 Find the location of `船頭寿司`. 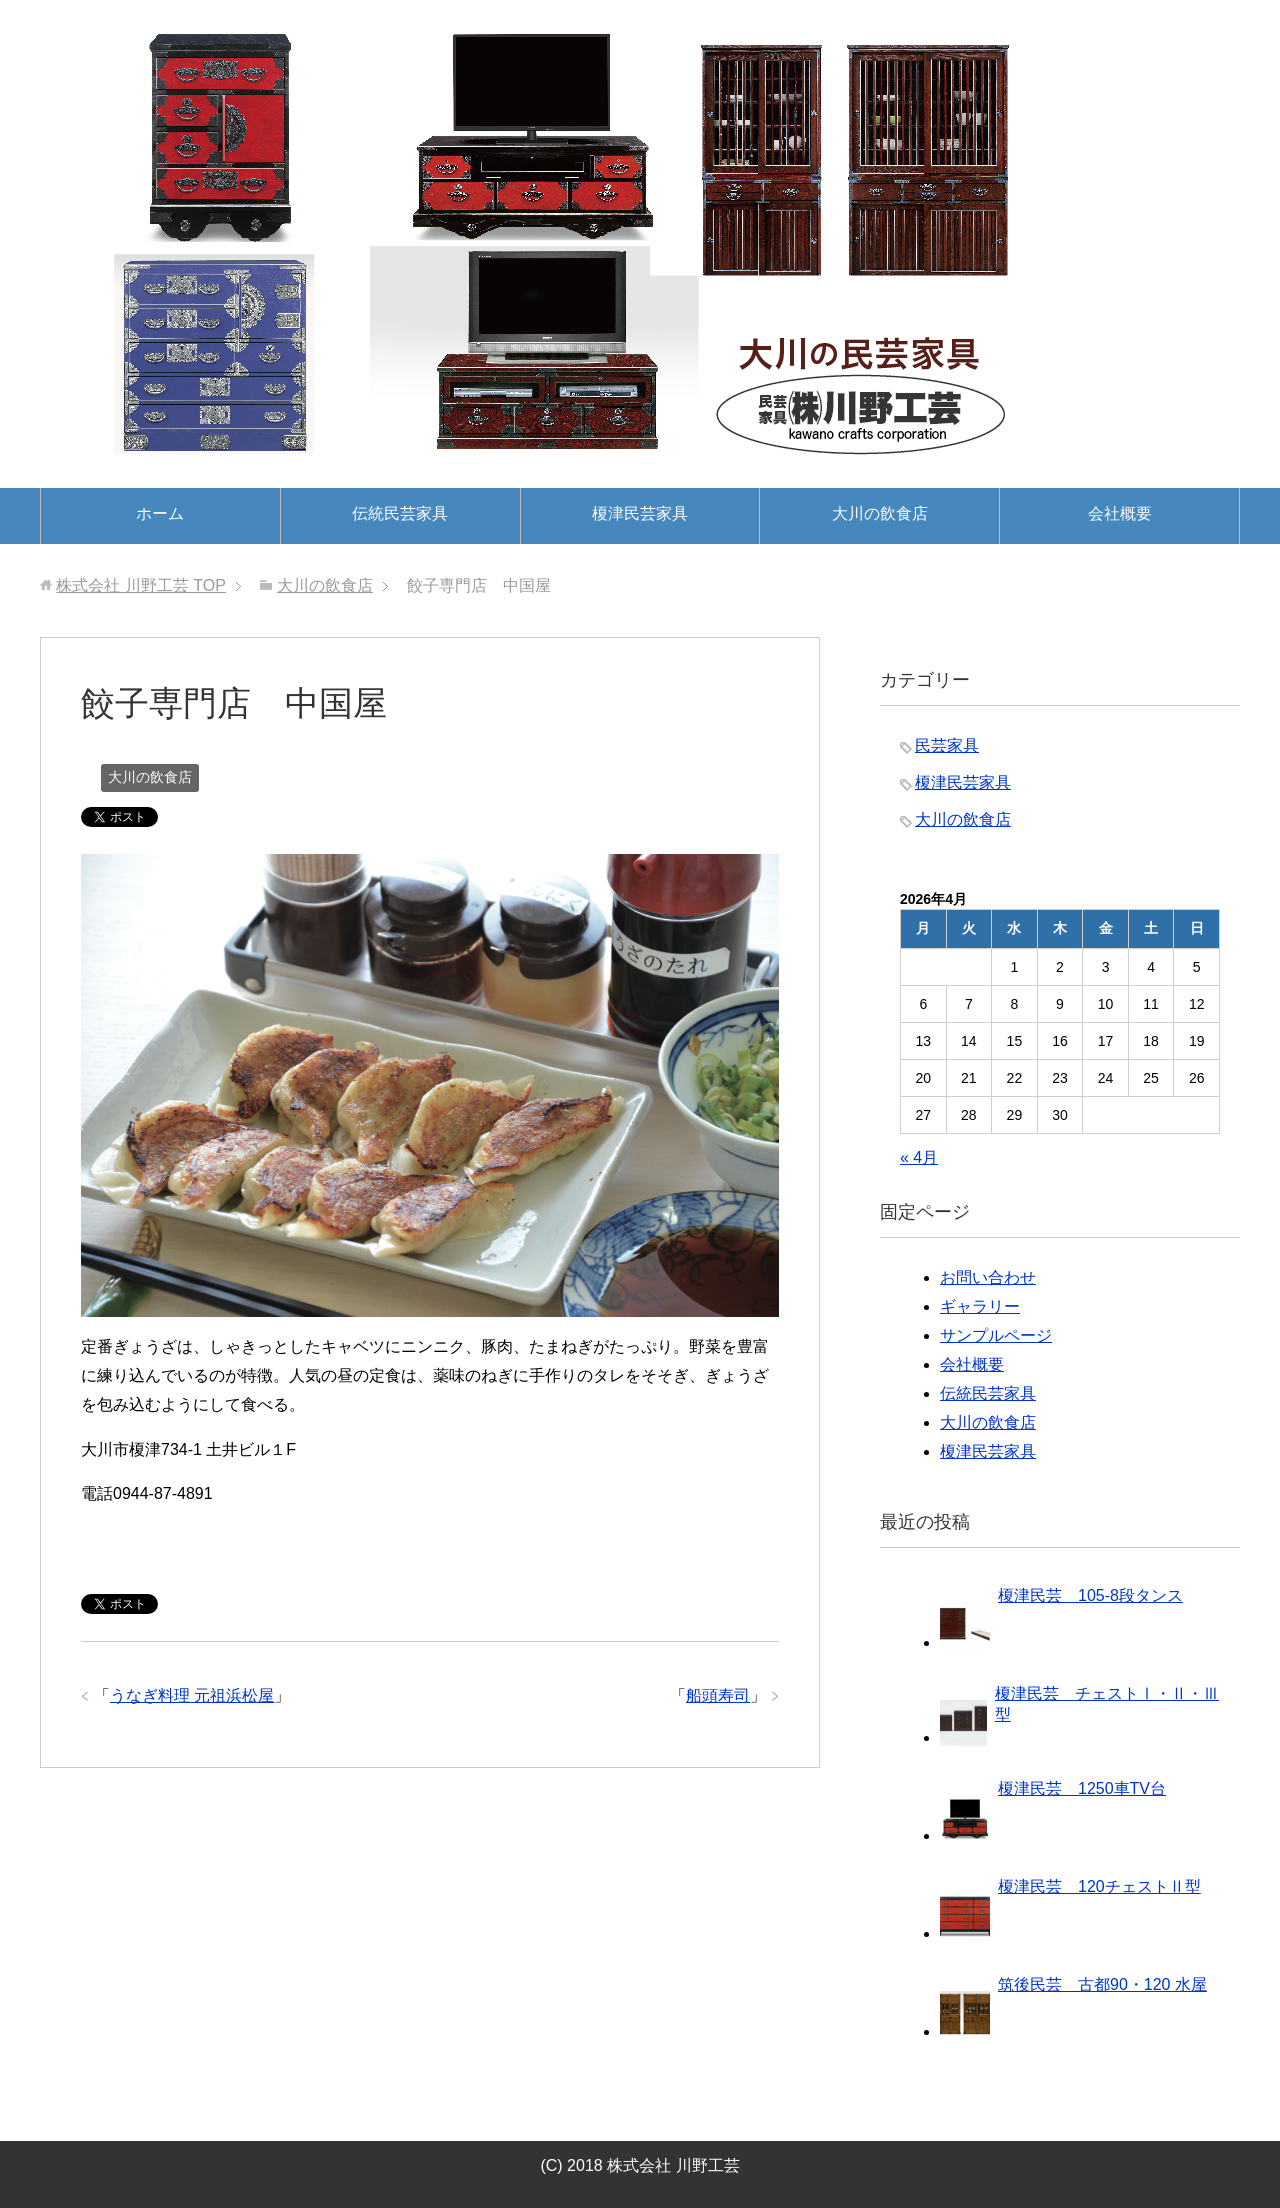

船頭寿司 is located at coordinates (718, 1695).